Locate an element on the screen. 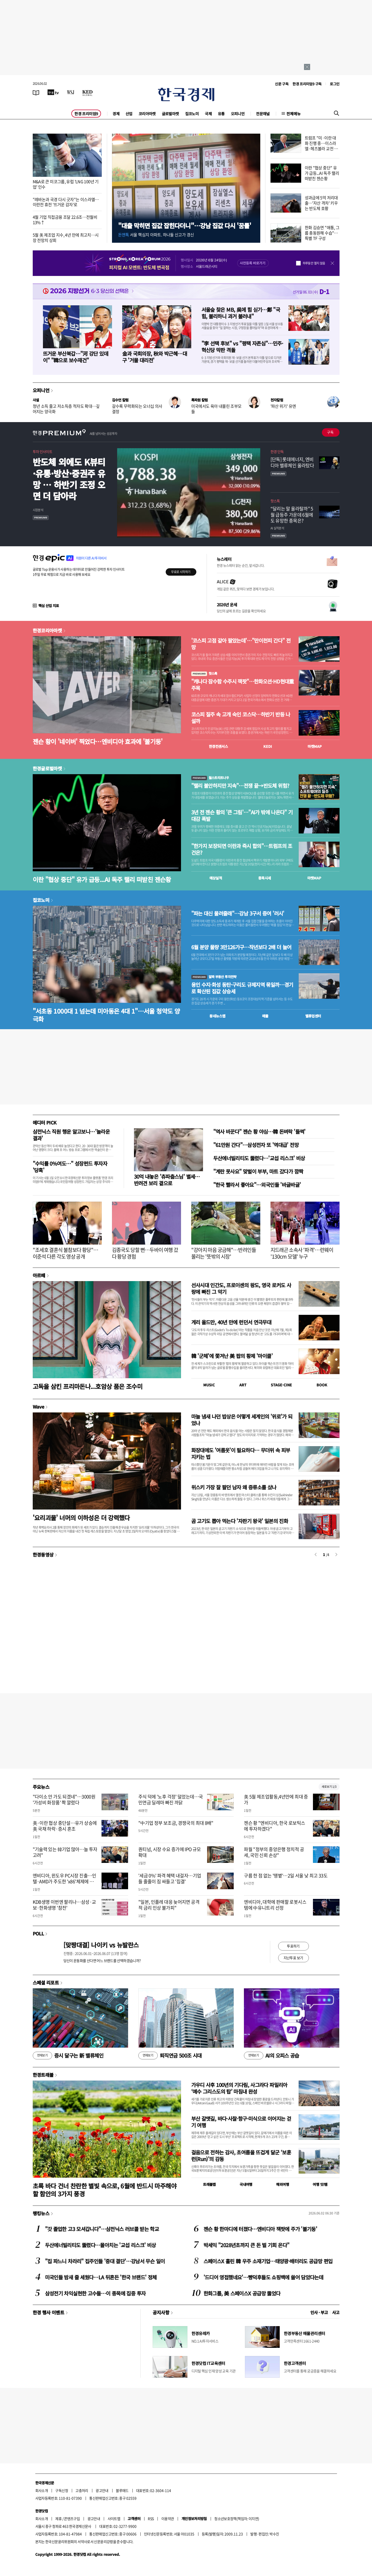 This screenshot has height=2576, width=372. 한경코리아마켓 is located at coordinates (47, 630).